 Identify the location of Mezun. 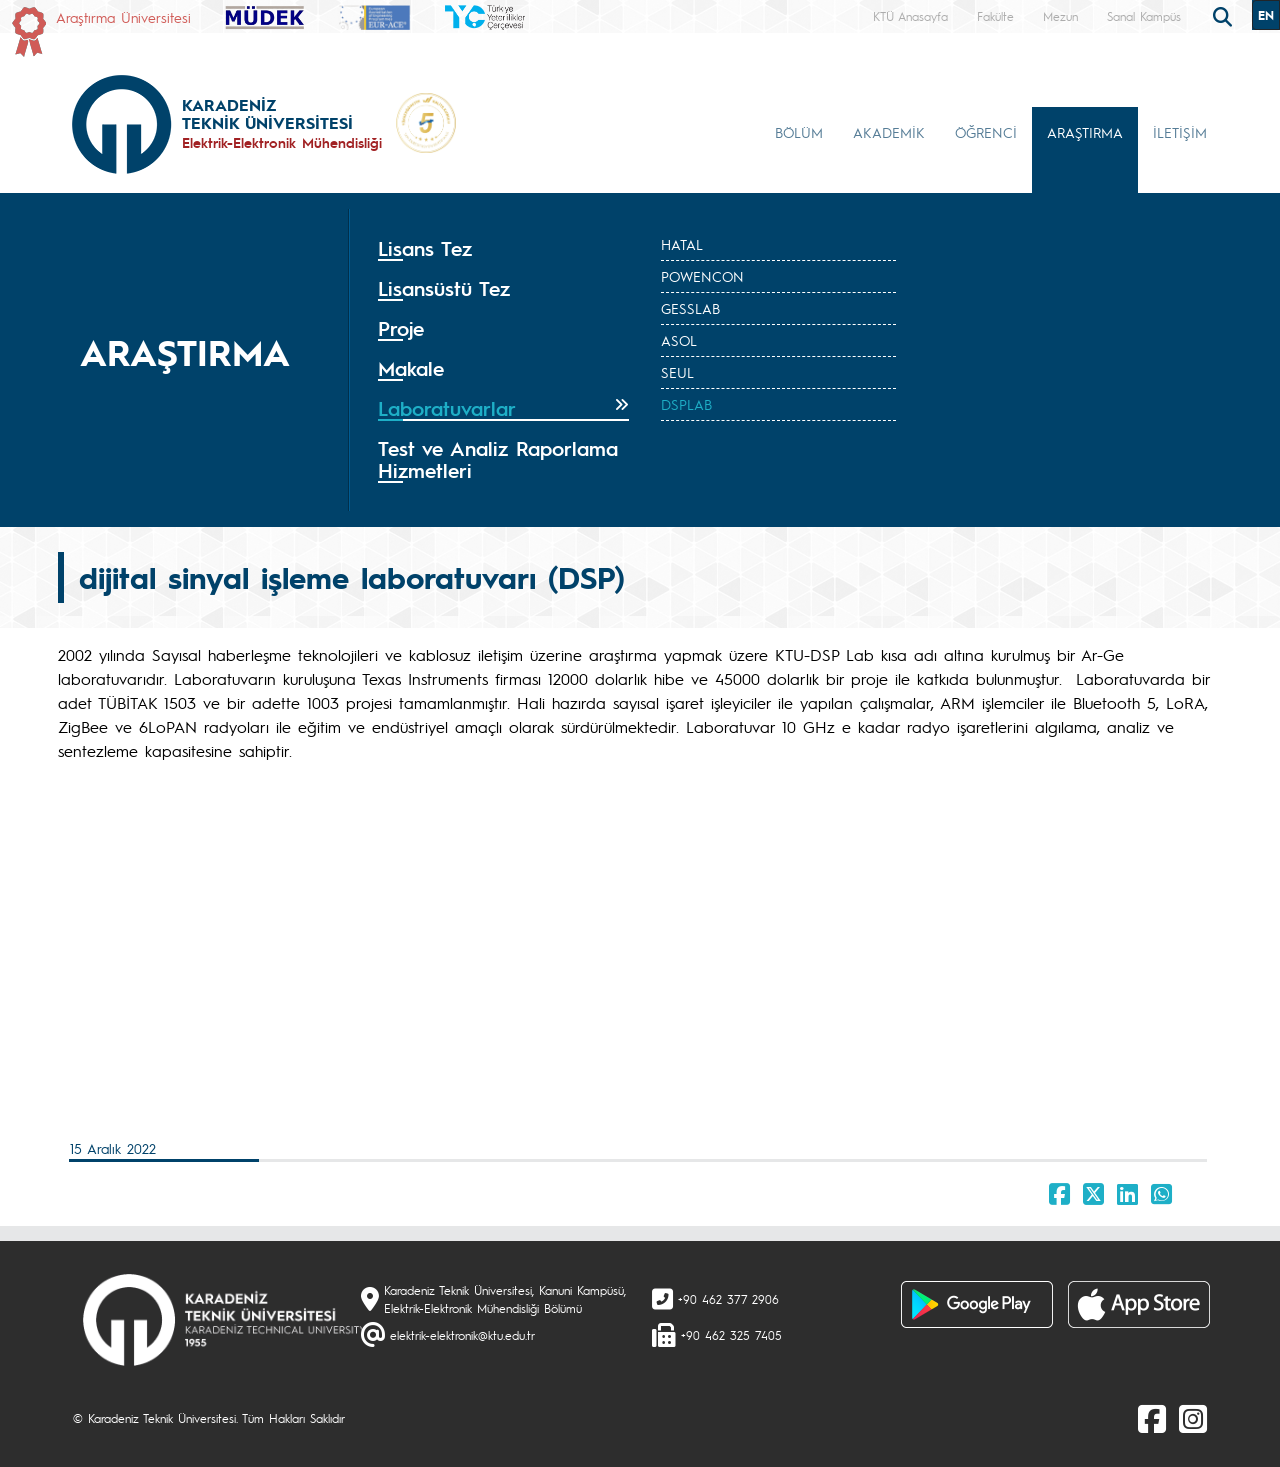
(1060, 16).